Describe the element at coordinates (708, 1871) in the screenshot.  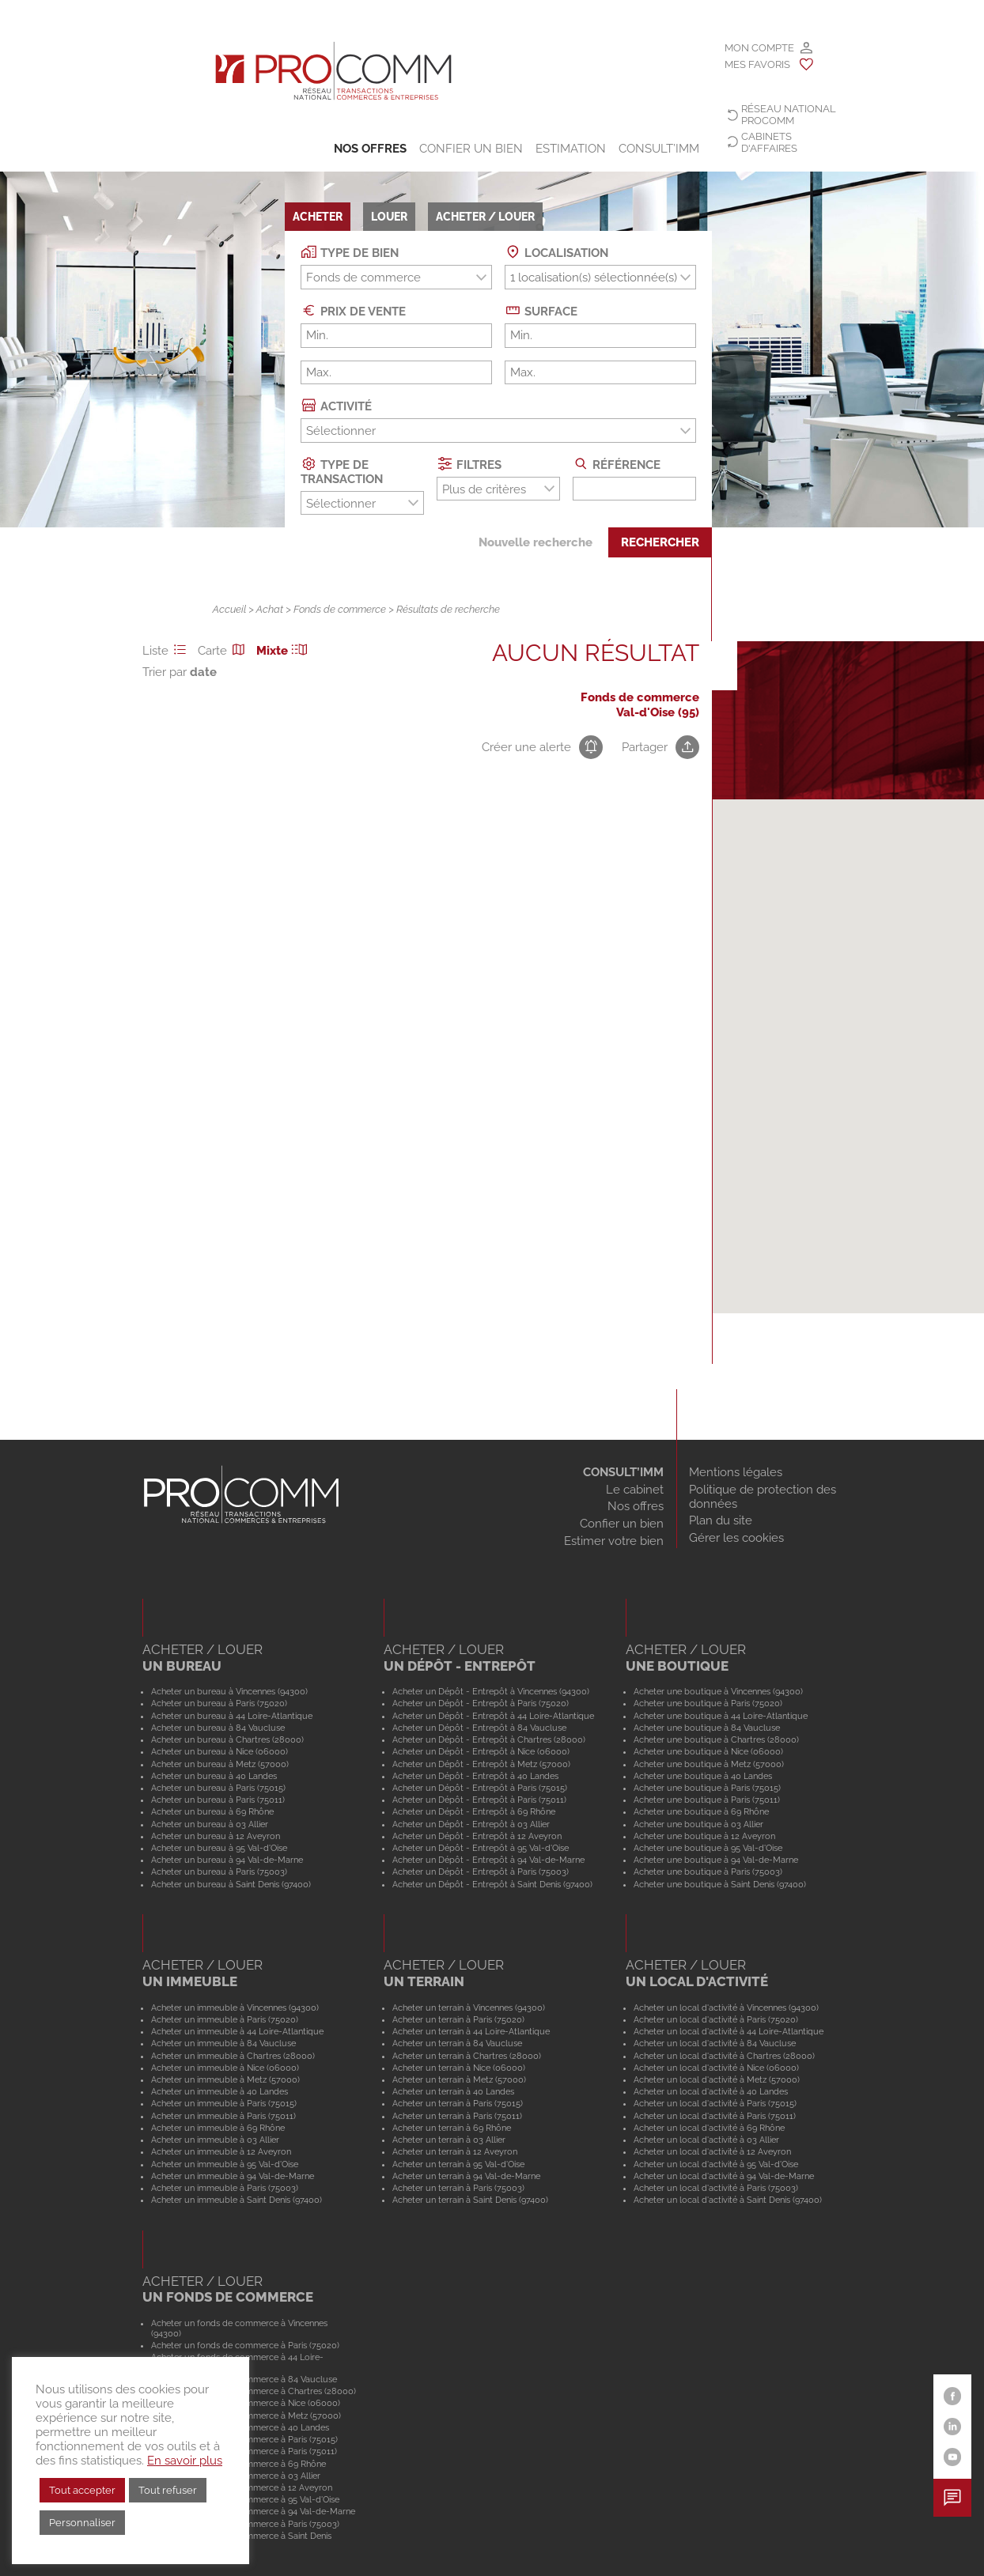
I see `Acheter une boutique à Paris (75003)` at that location.